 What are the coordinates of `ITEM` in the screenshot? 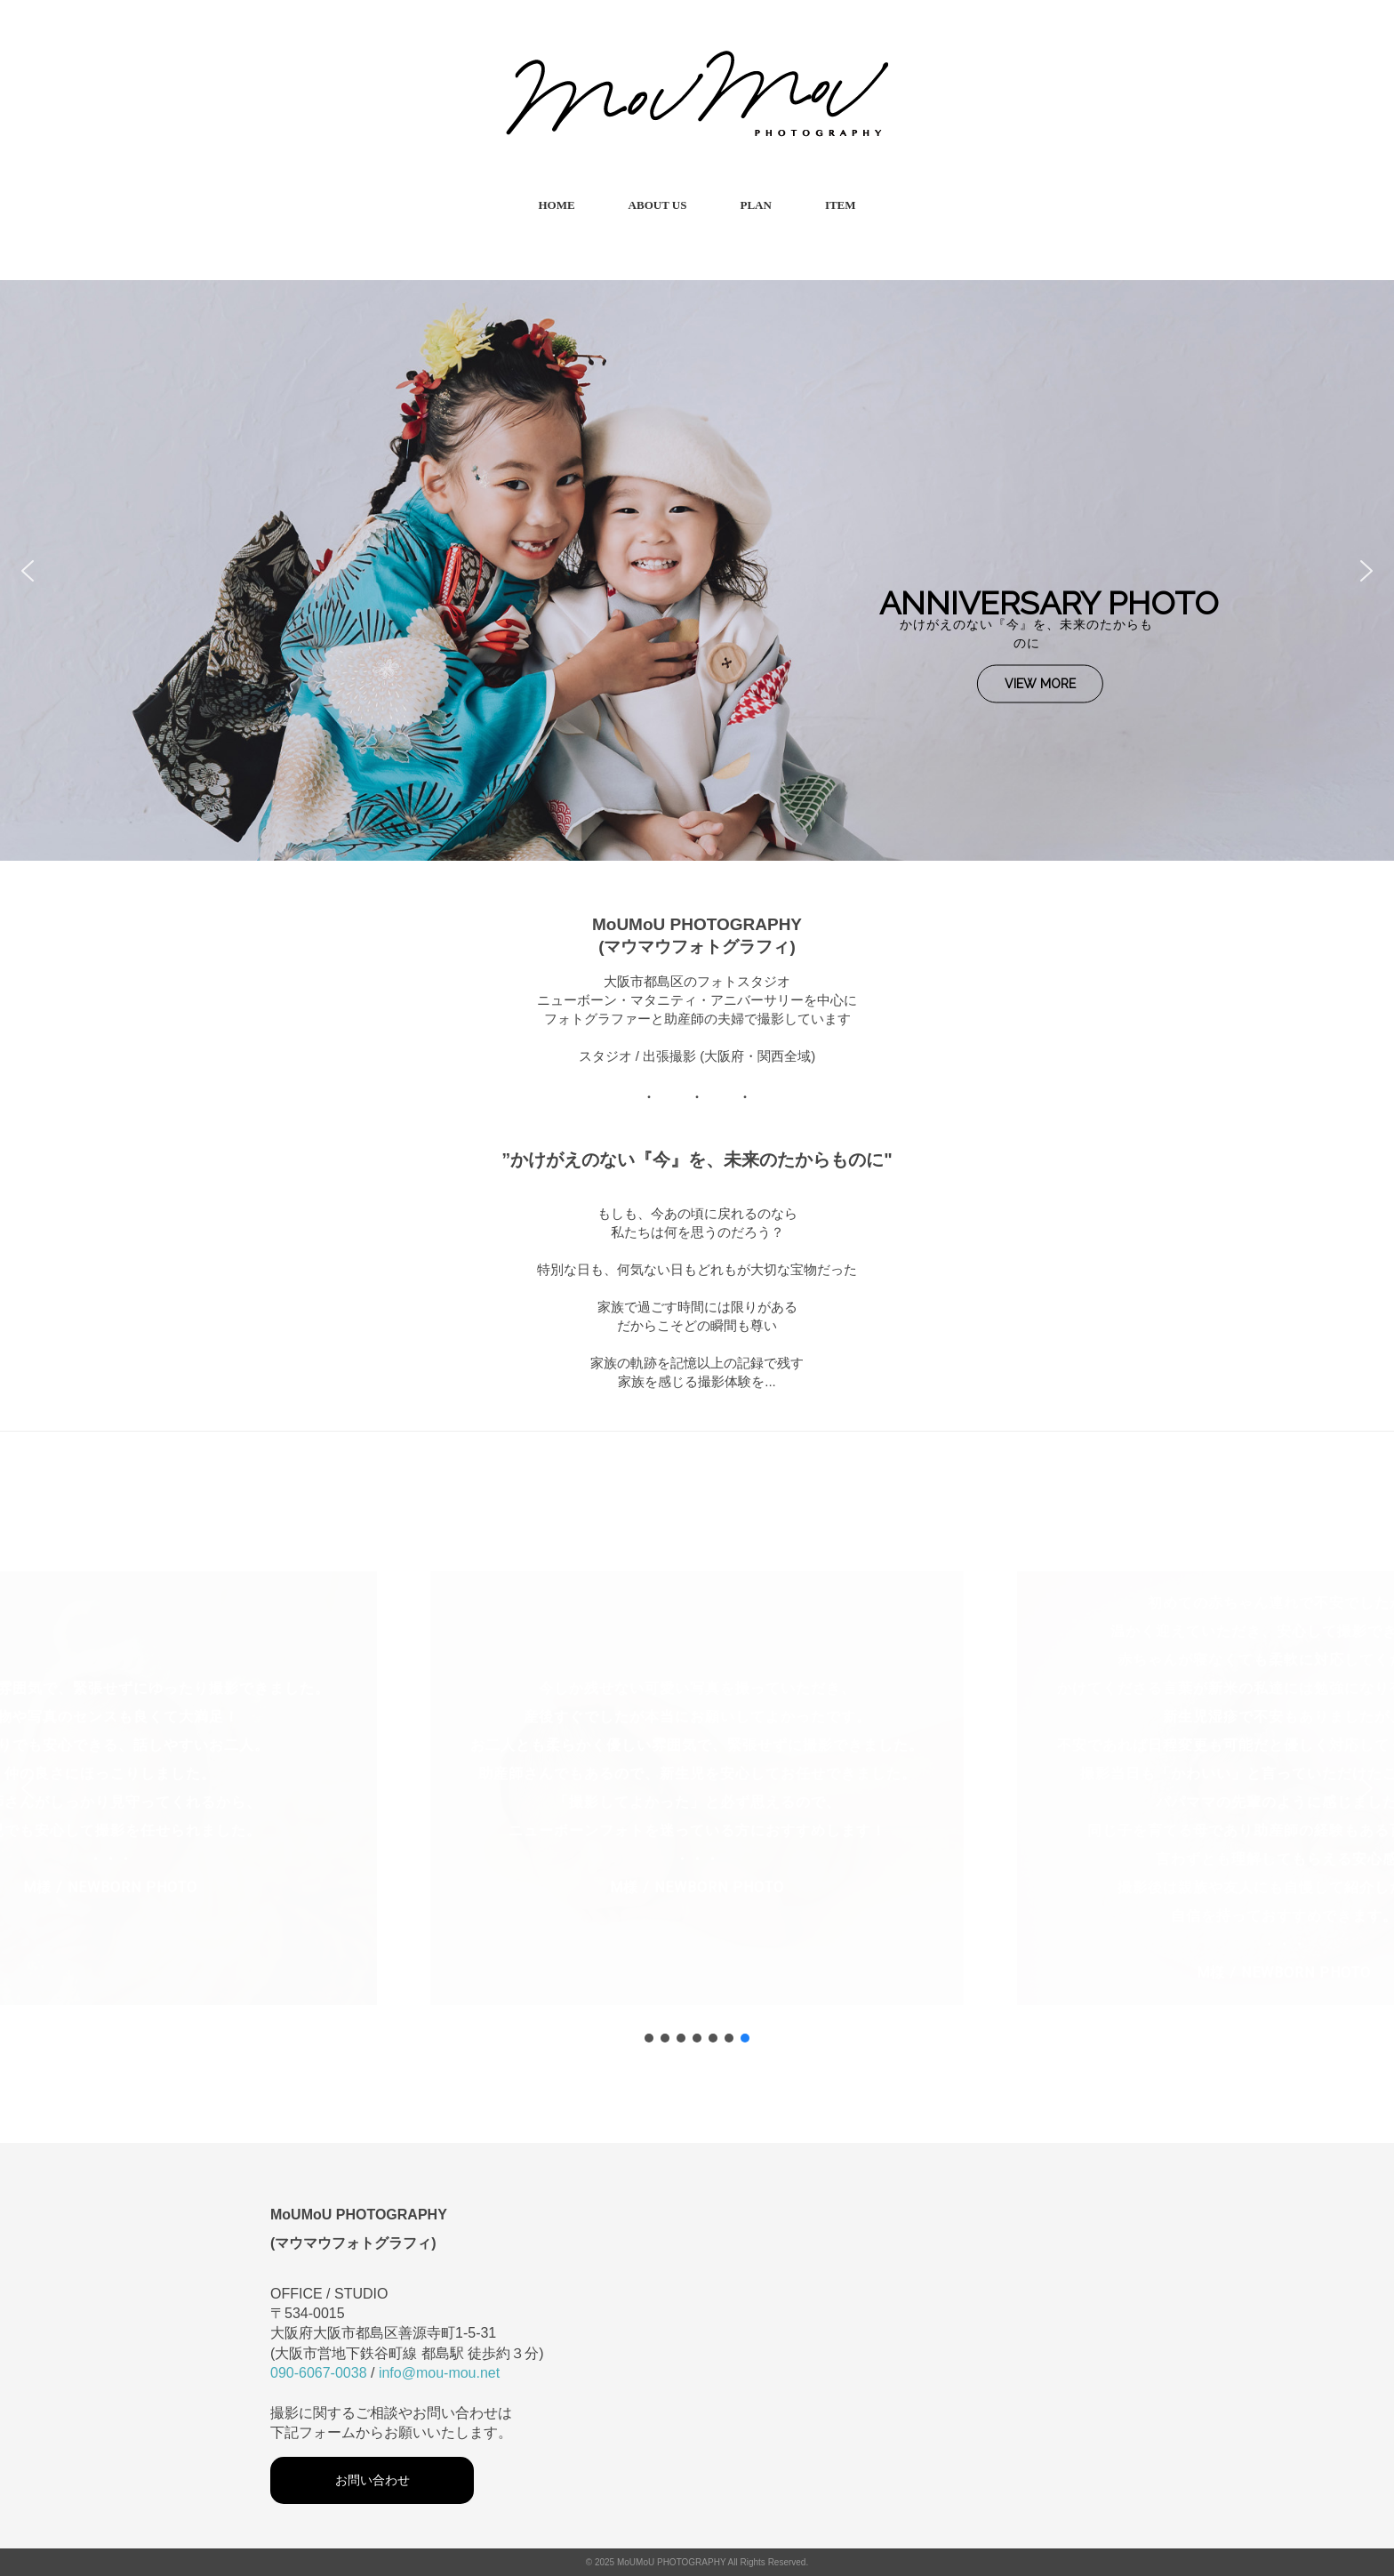 It's located at (840, 205).